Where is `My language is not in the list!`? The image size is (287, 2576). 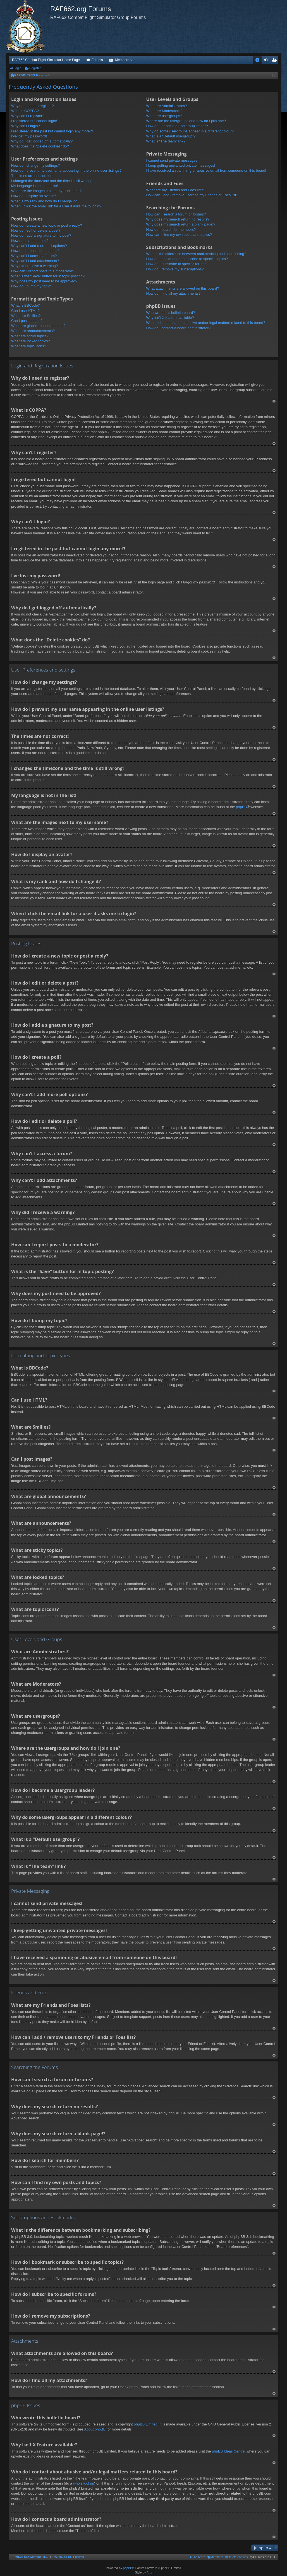 My language is not in the list! is located at coordinates (34, 186).